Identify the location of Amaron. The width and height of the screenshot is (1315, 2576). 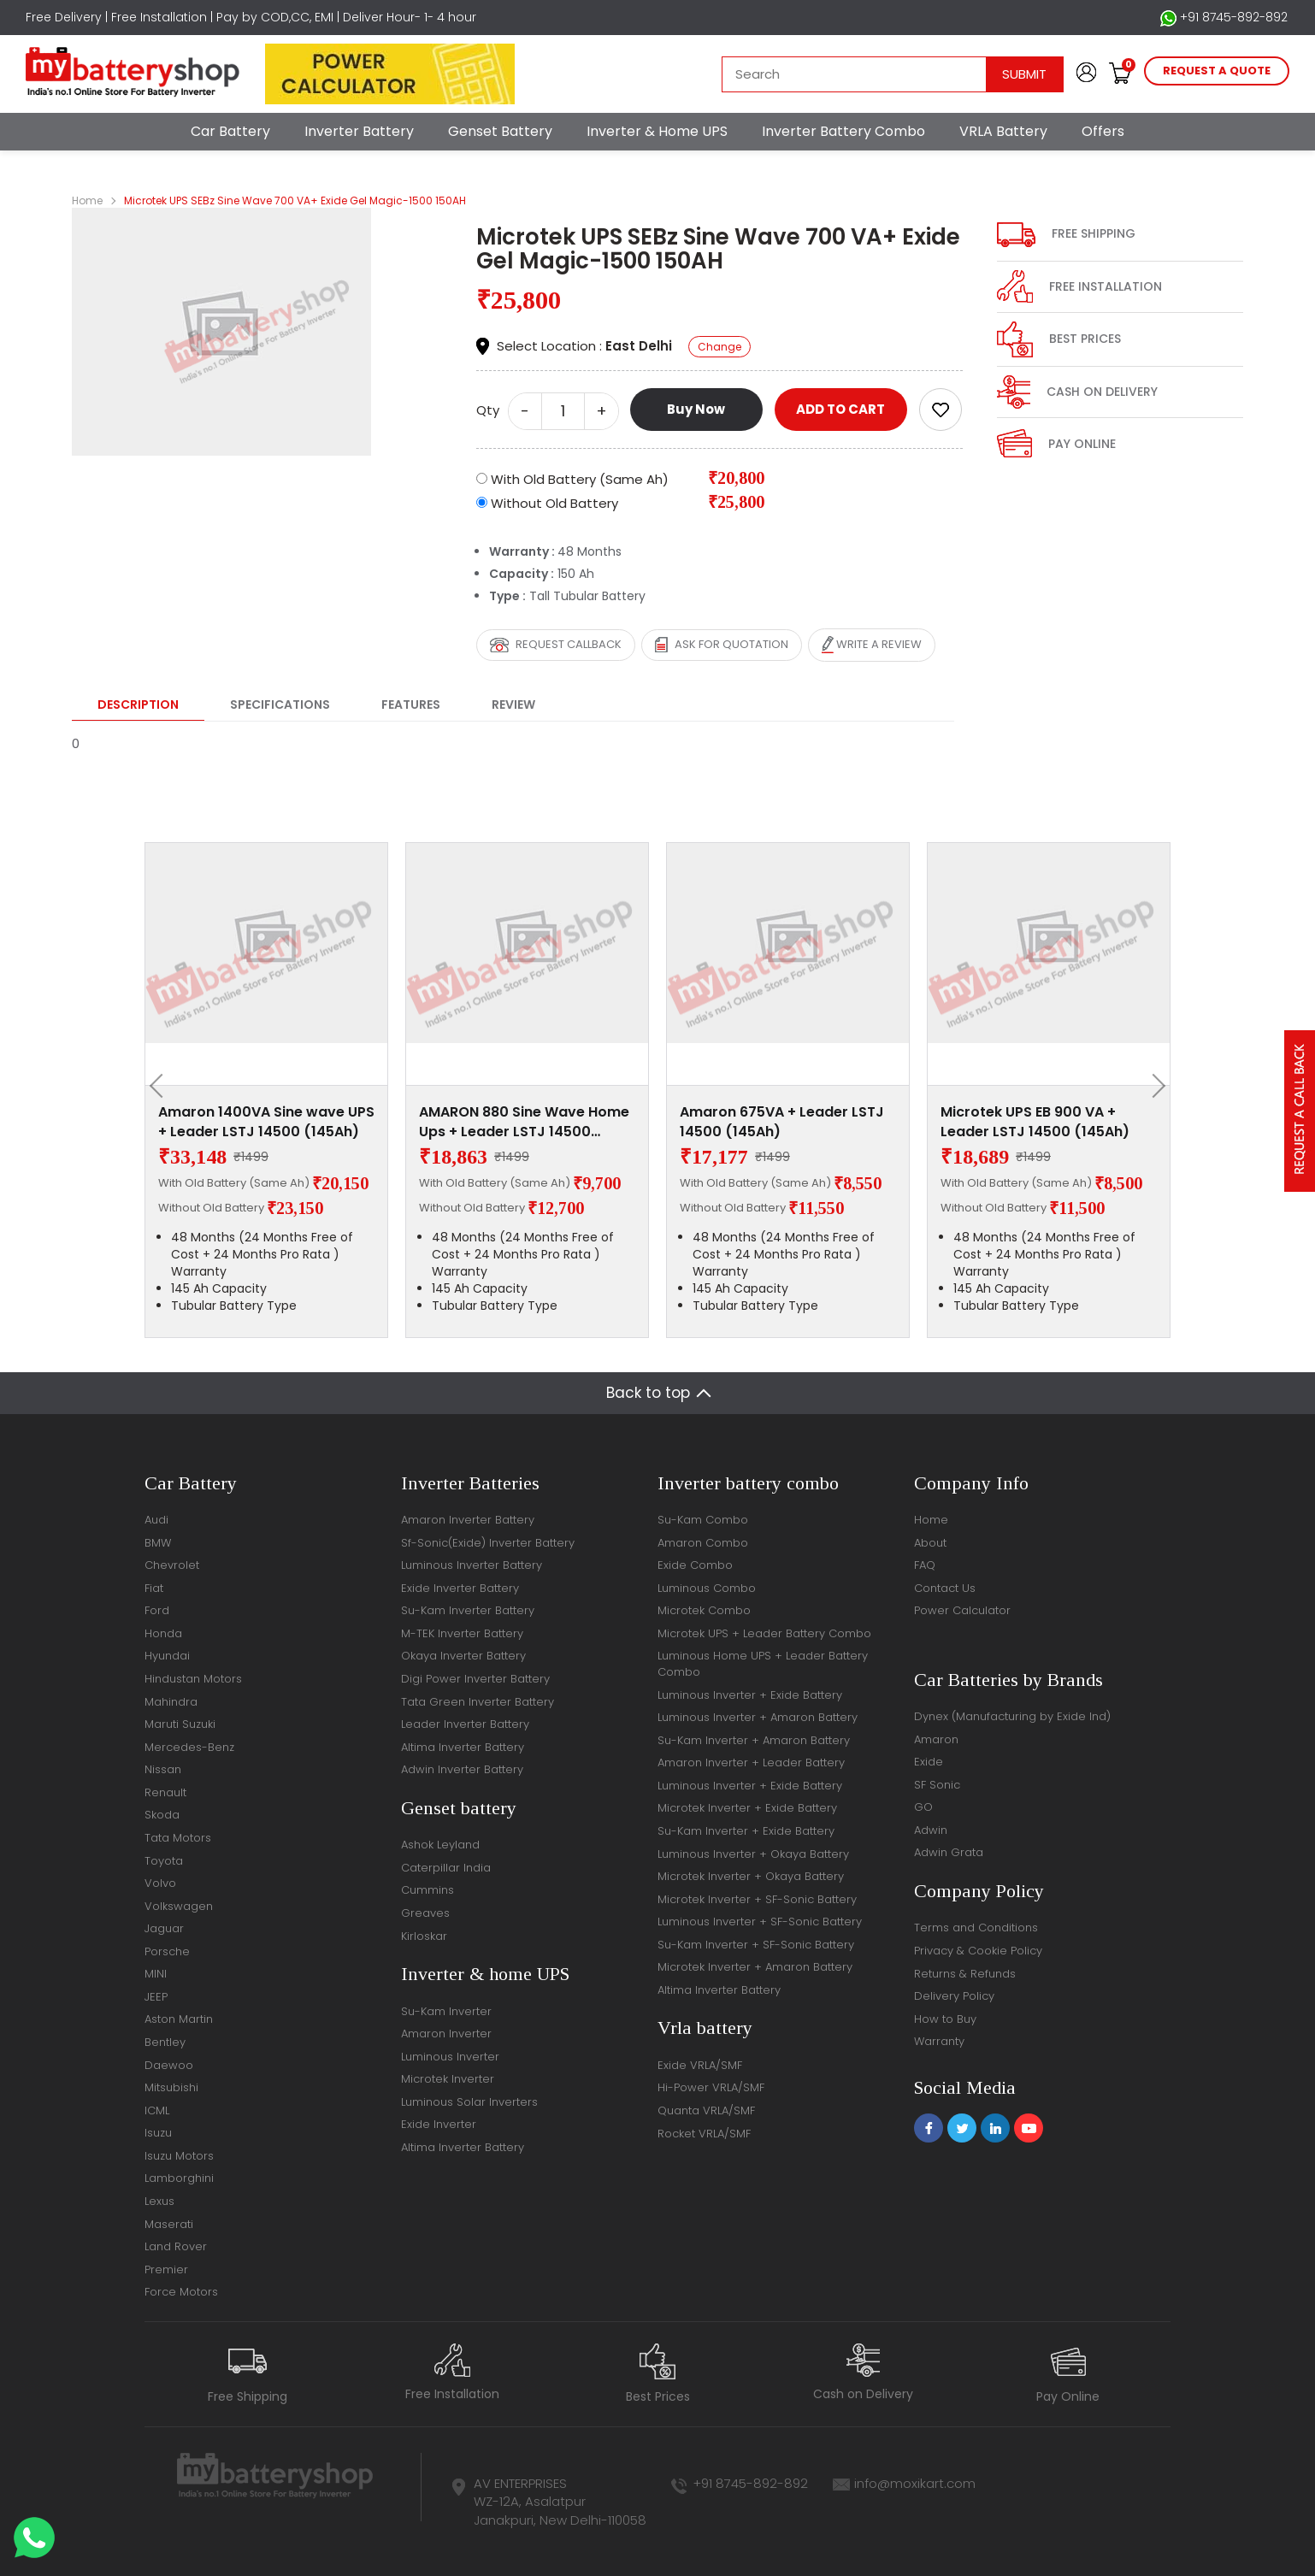
(936, 1739).